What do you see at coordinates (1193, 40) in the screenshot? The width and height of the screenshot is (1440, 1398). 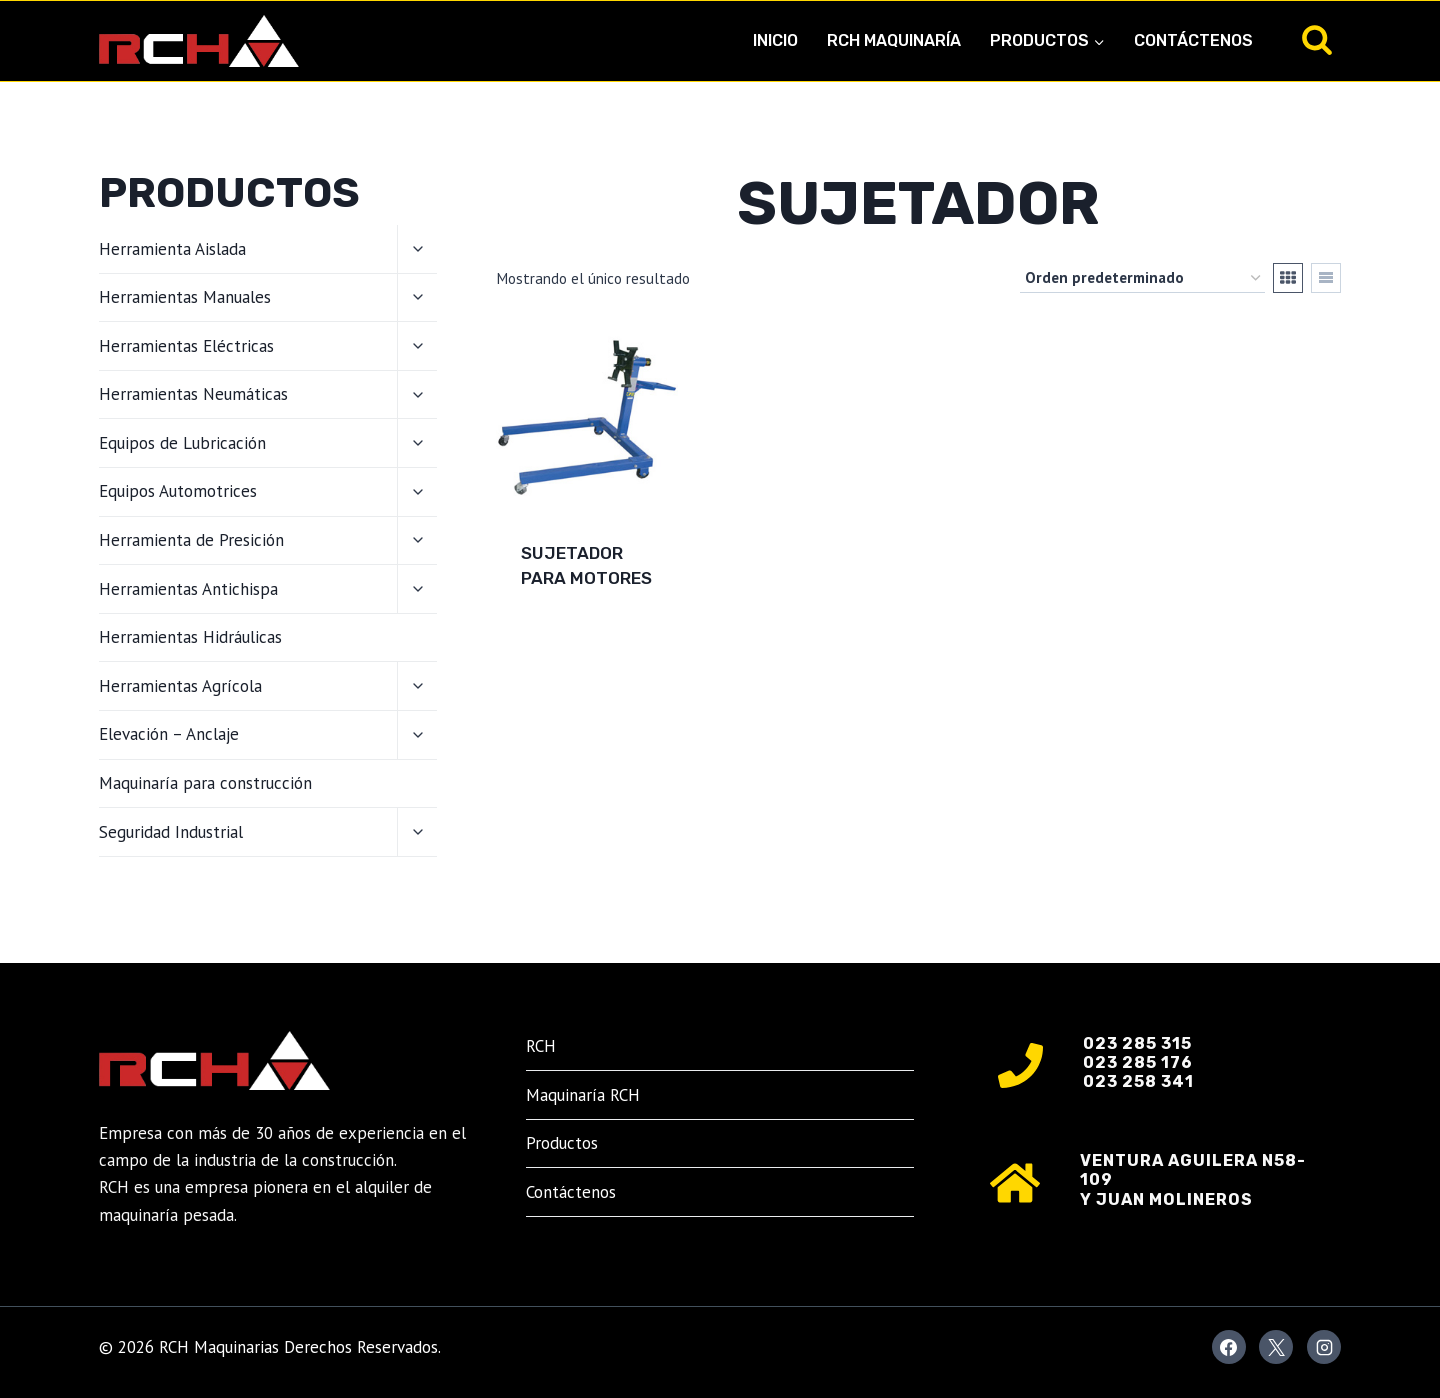 I see `Contáctenos` at bounding box center [1193, 40].